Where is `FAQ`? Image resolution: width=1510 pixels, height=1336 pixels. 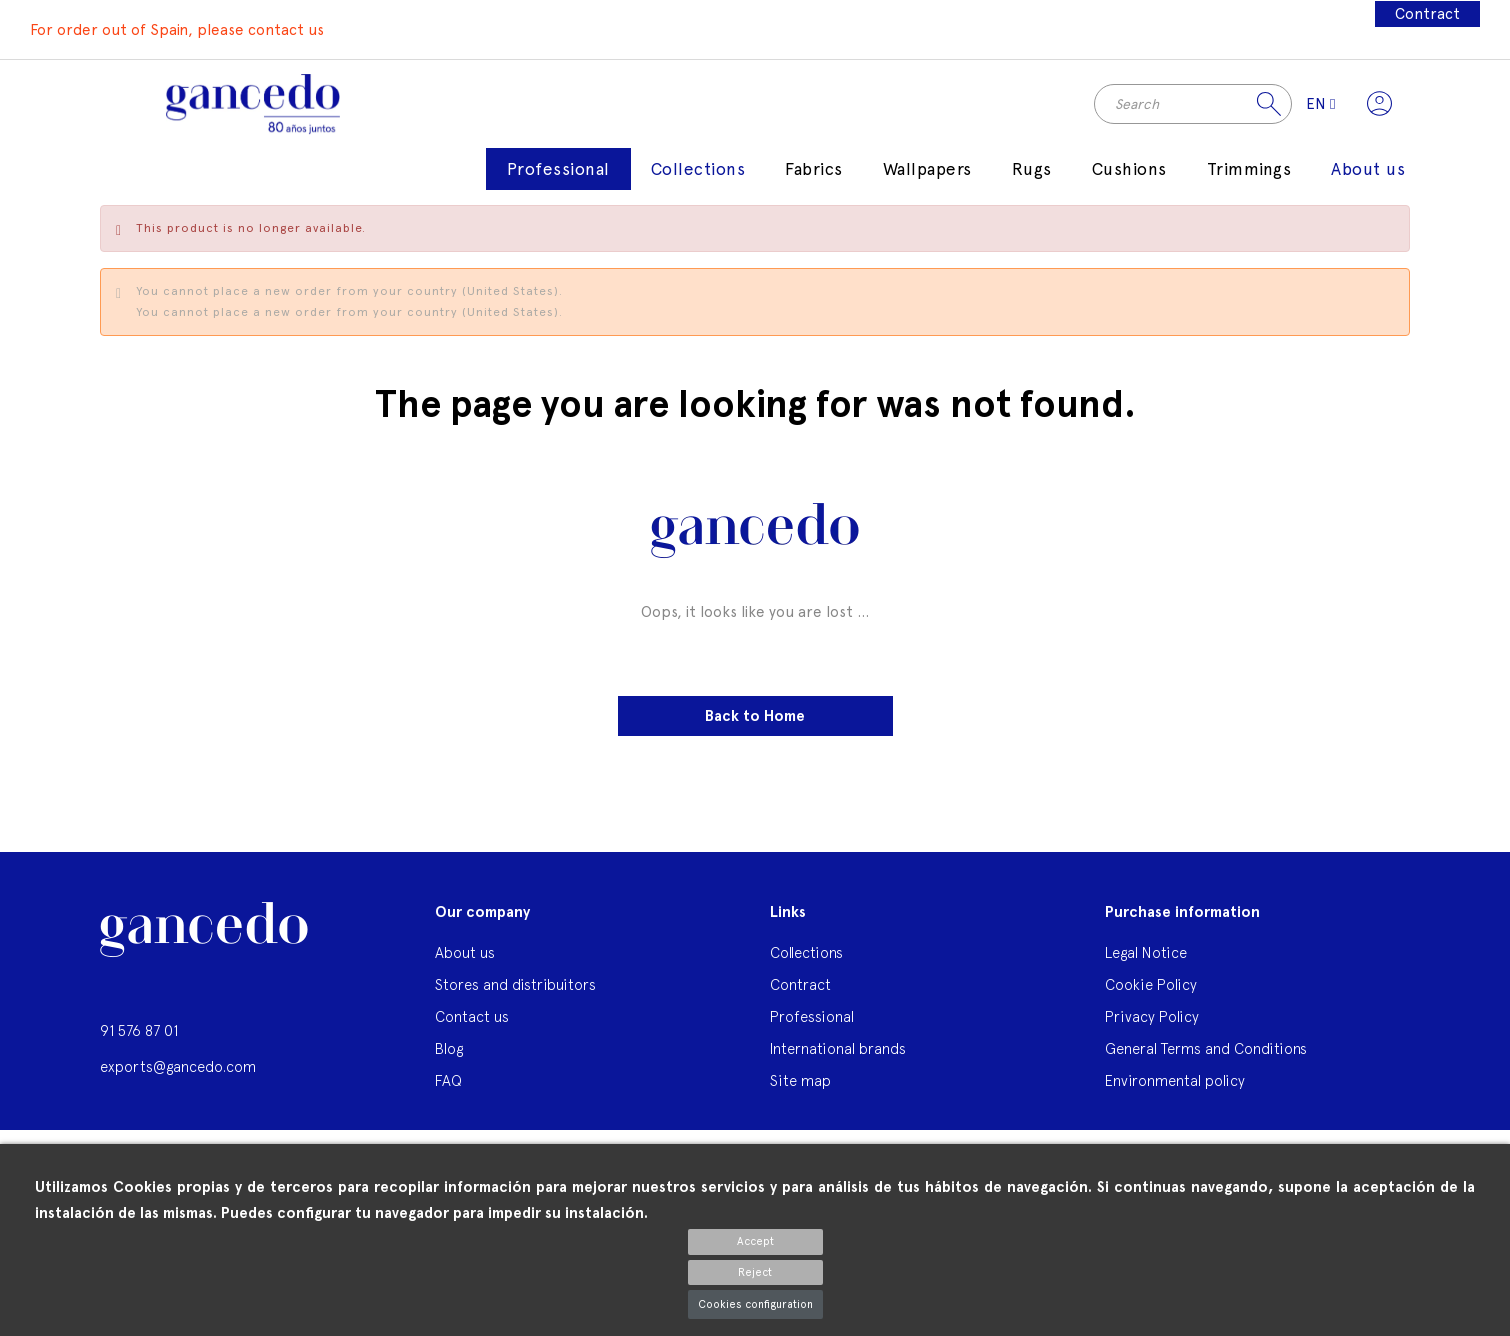
FAQ is located at coordinates (448, 1082).